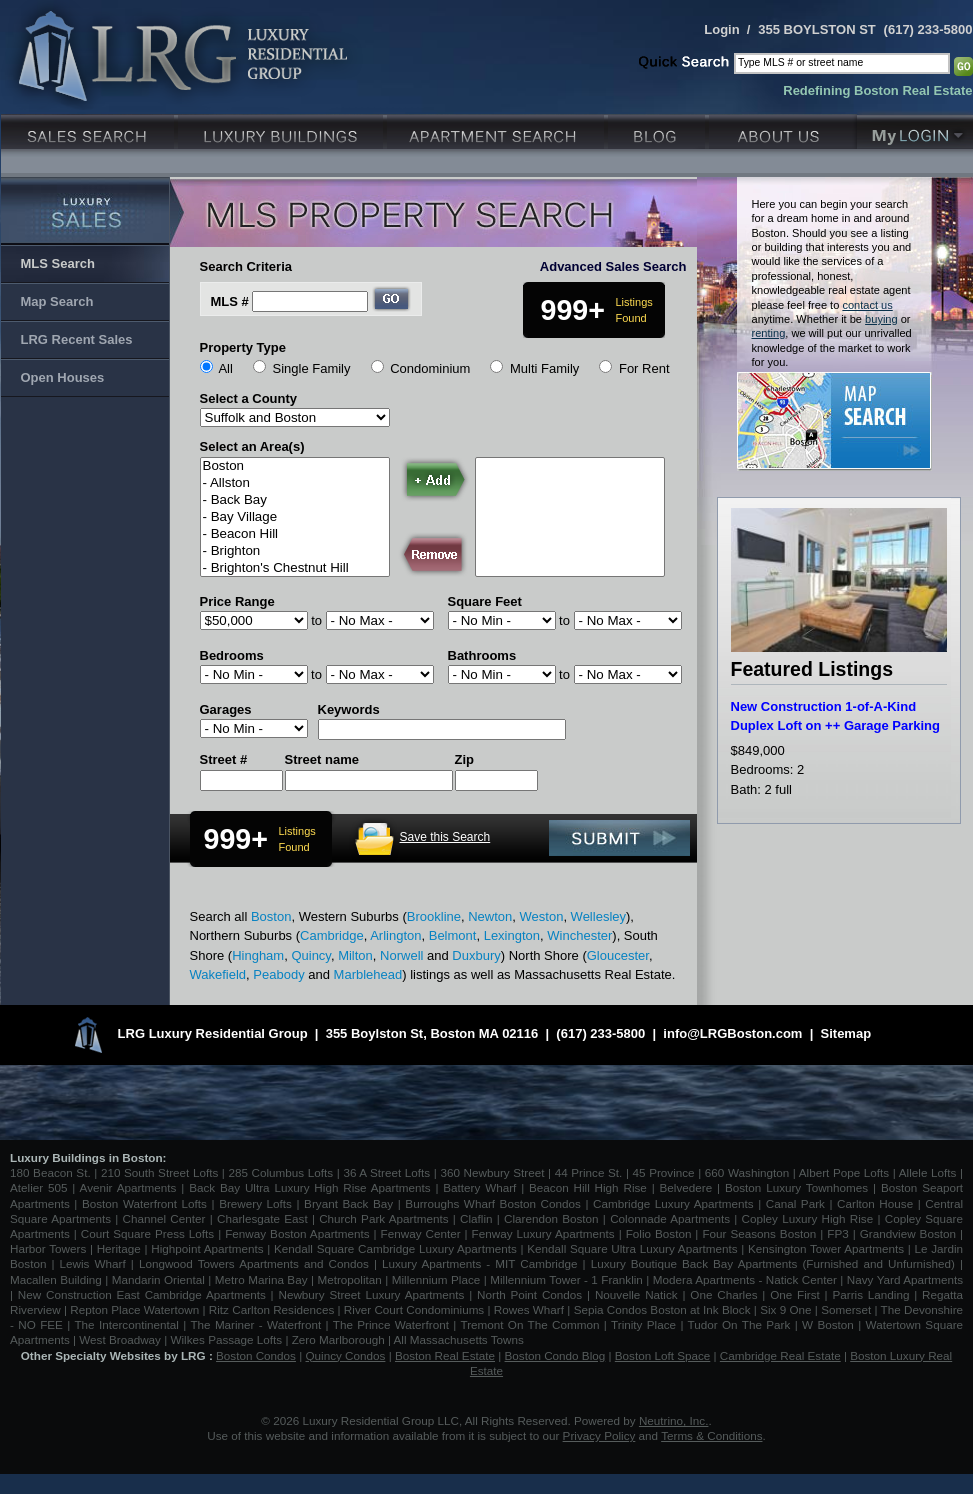  I want to click on Blog, so click(658, 129).